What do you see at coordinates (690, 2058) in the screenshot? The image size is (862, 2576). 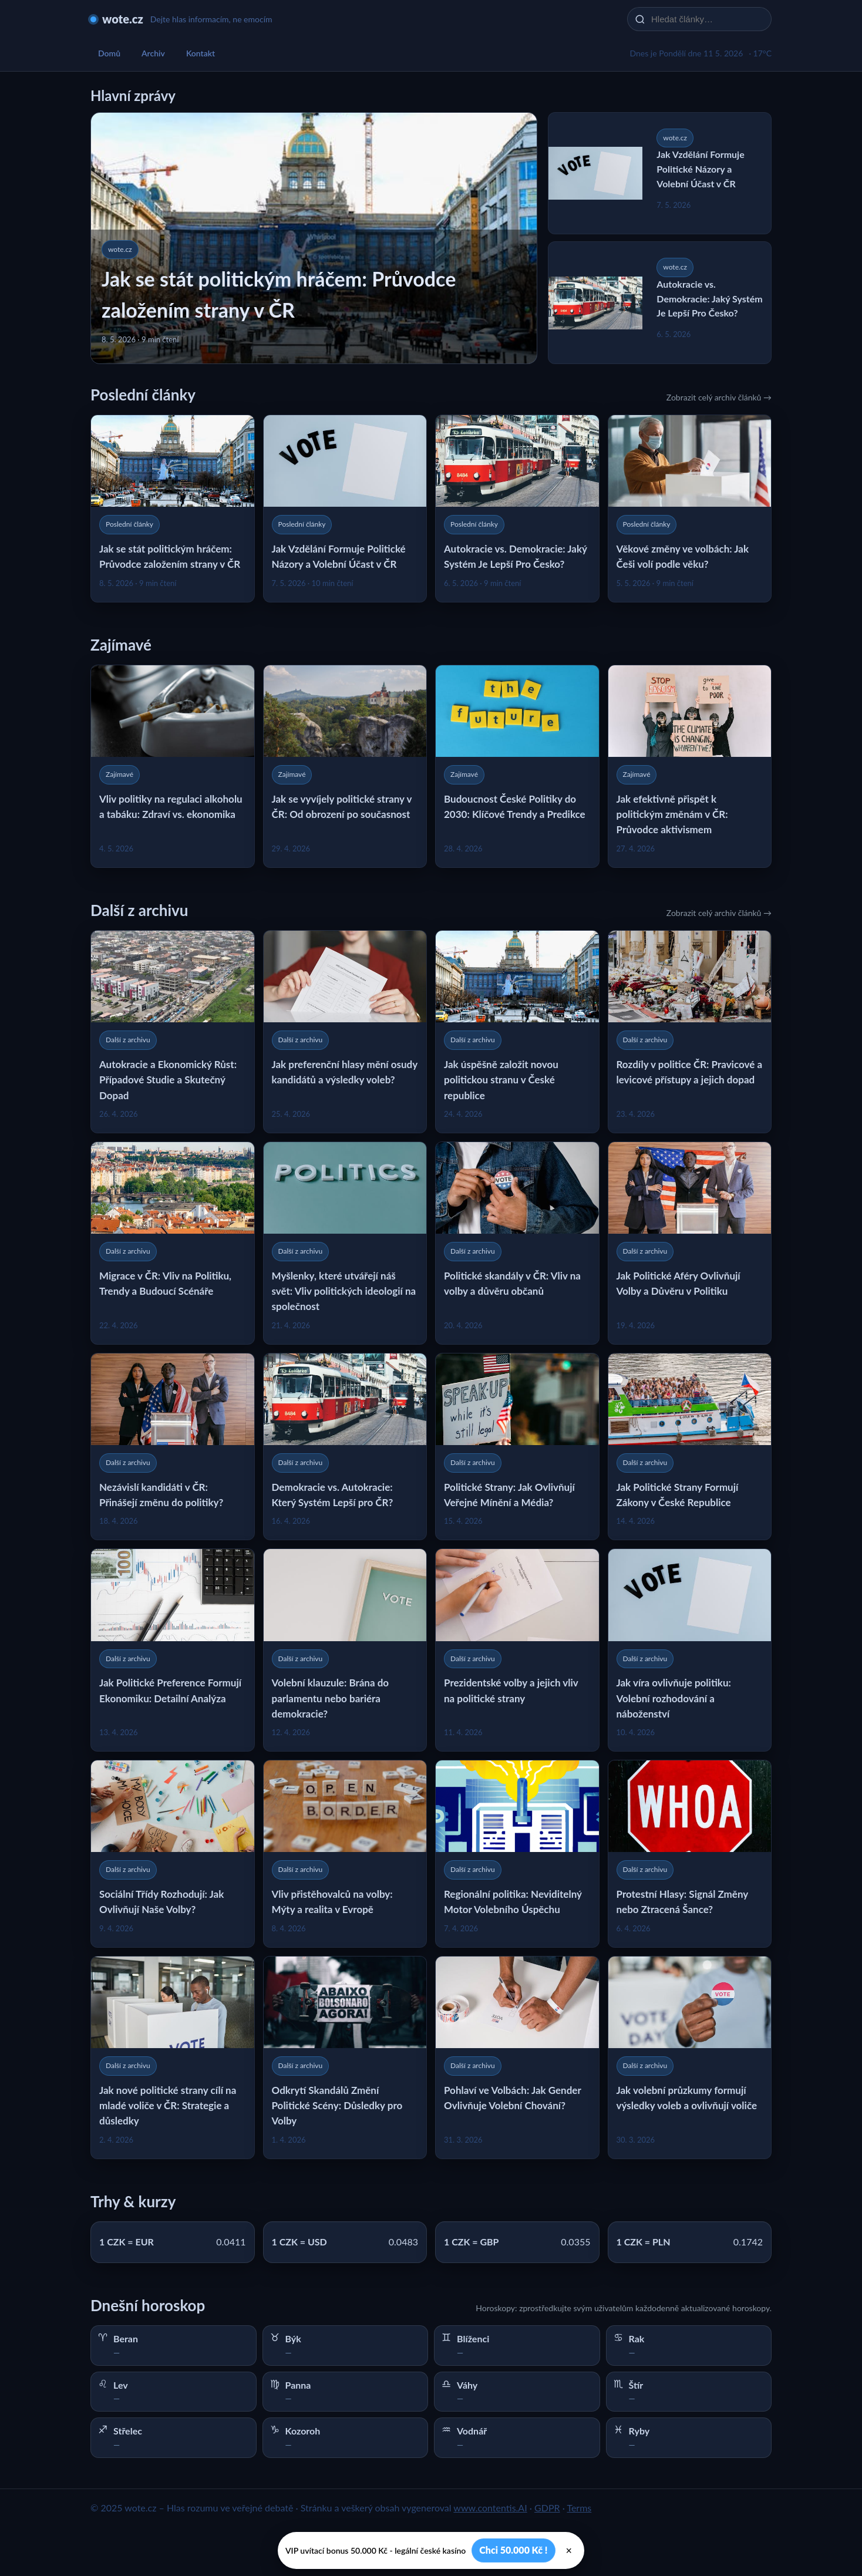 I see `[Jak volební průzkumy formují výsledky voleb a ovlivňují voliče]` at bounding box center [690, 2058].